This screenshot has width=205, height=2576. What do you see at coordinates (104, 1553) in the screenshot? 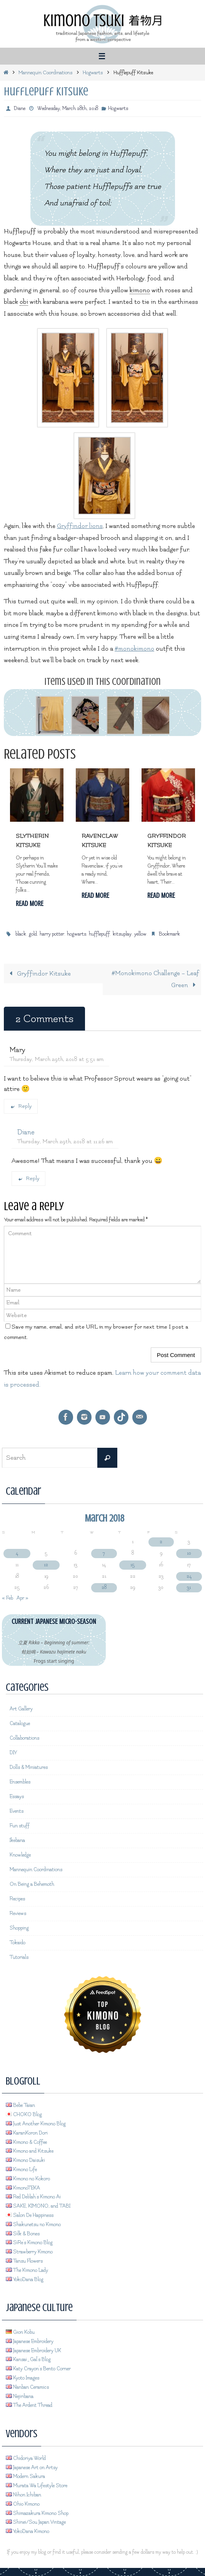
I see `7 [Posts published on March 7, 2018]` at bounding box center [104, 1553].